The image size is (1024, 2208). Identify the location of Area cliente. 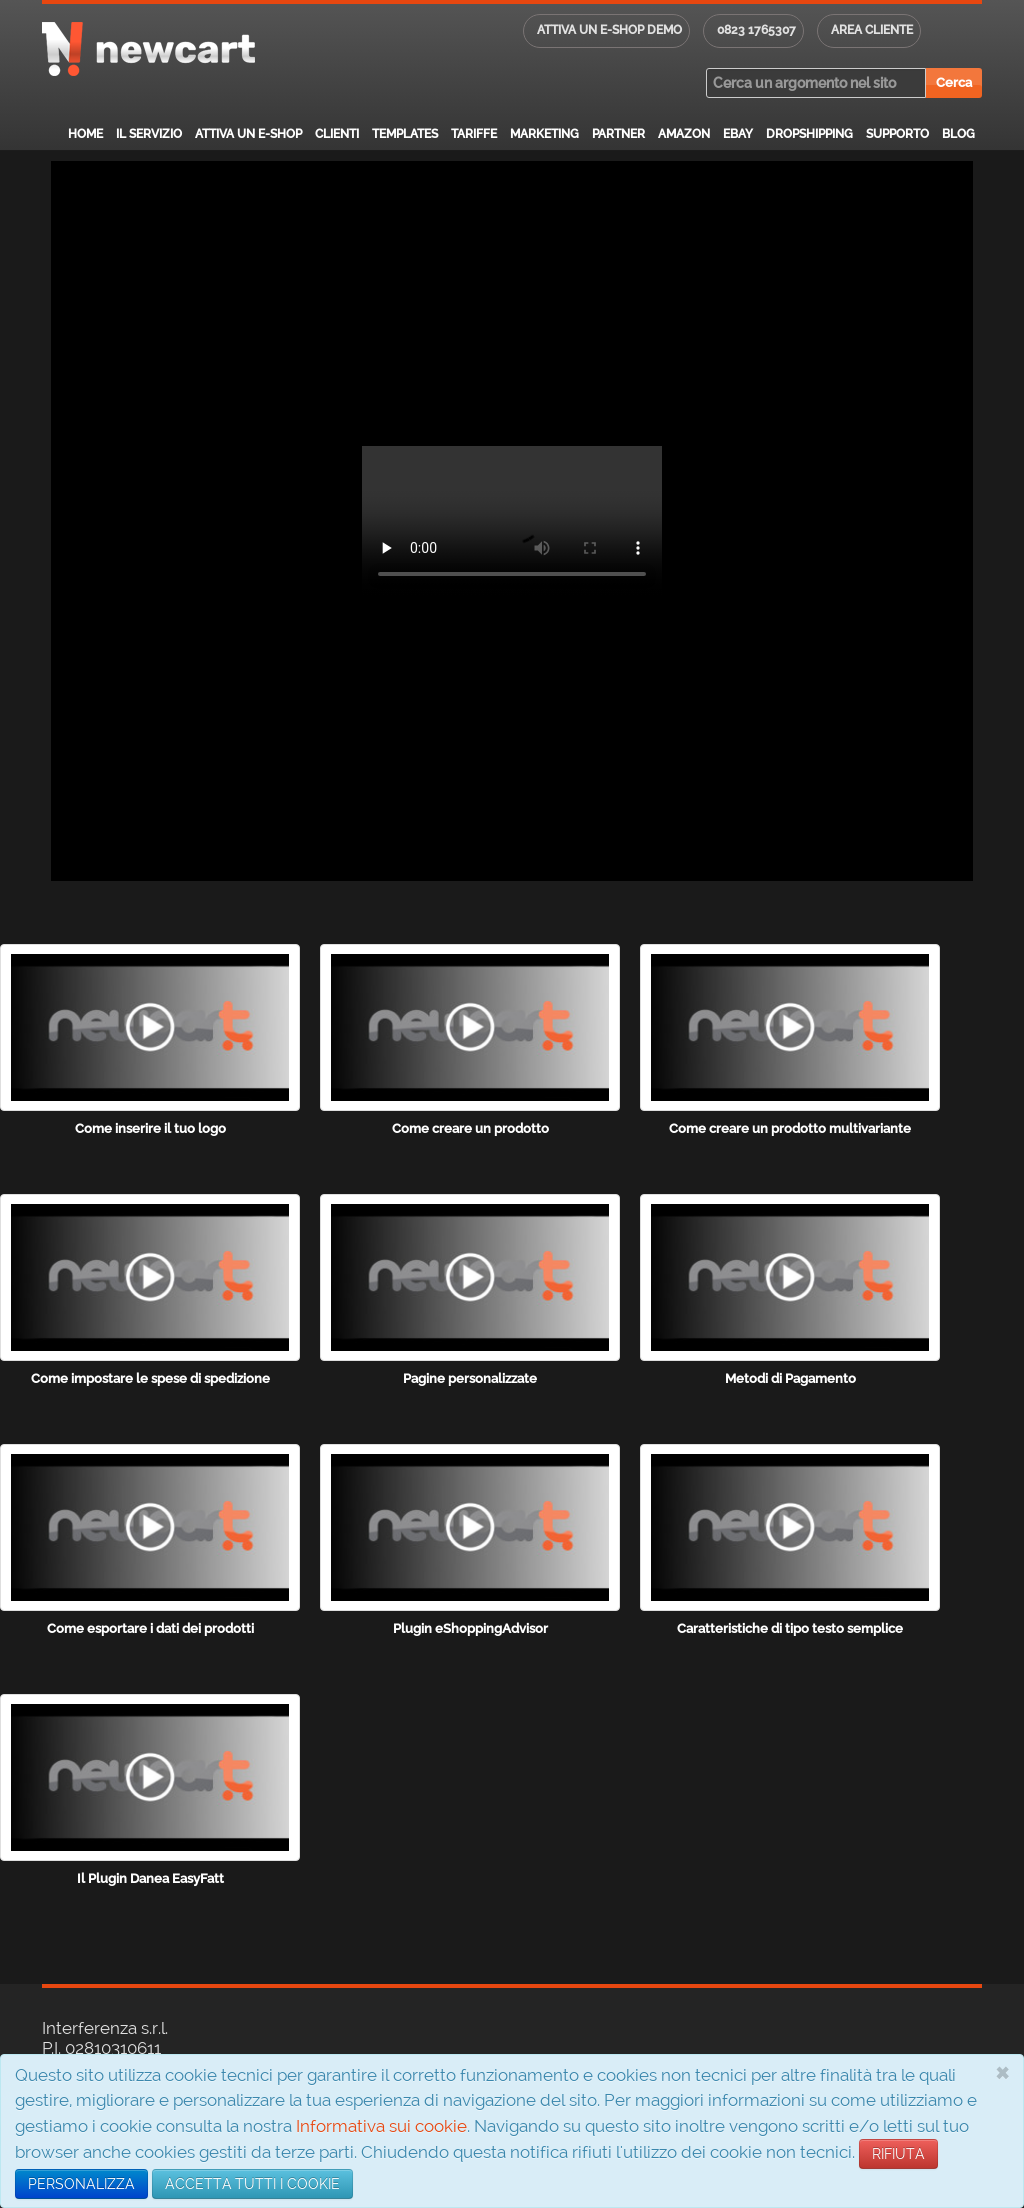
(872, 30).